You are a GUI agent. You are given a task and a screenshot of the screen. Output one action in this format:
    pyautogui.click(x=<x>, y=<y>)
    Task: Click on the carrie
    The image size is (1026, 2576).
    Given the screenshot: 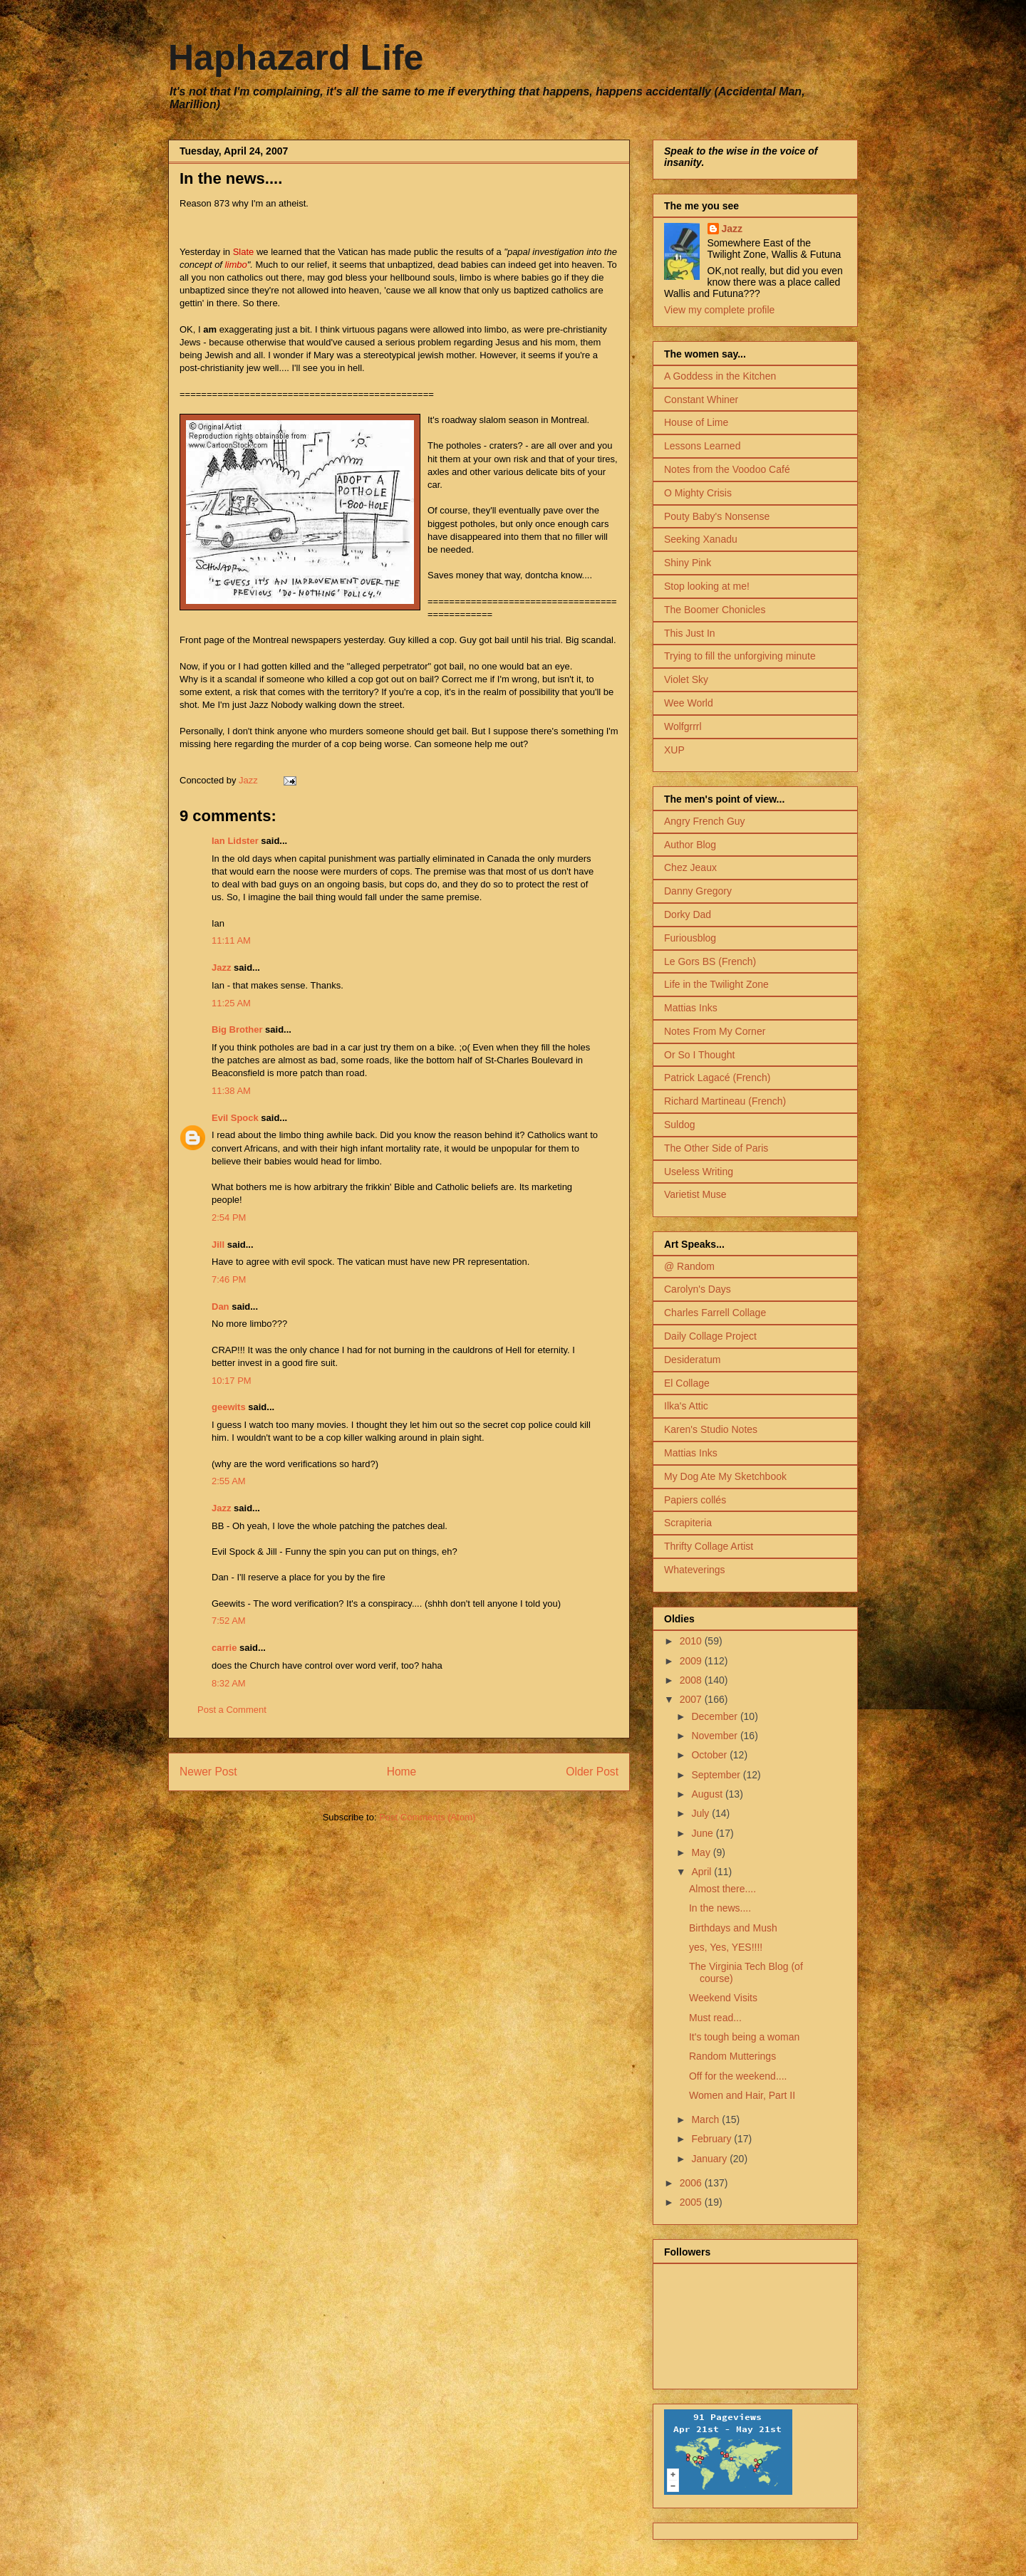 What is the action you would take?
    pyautogui.click(x=224, y=1647)
    